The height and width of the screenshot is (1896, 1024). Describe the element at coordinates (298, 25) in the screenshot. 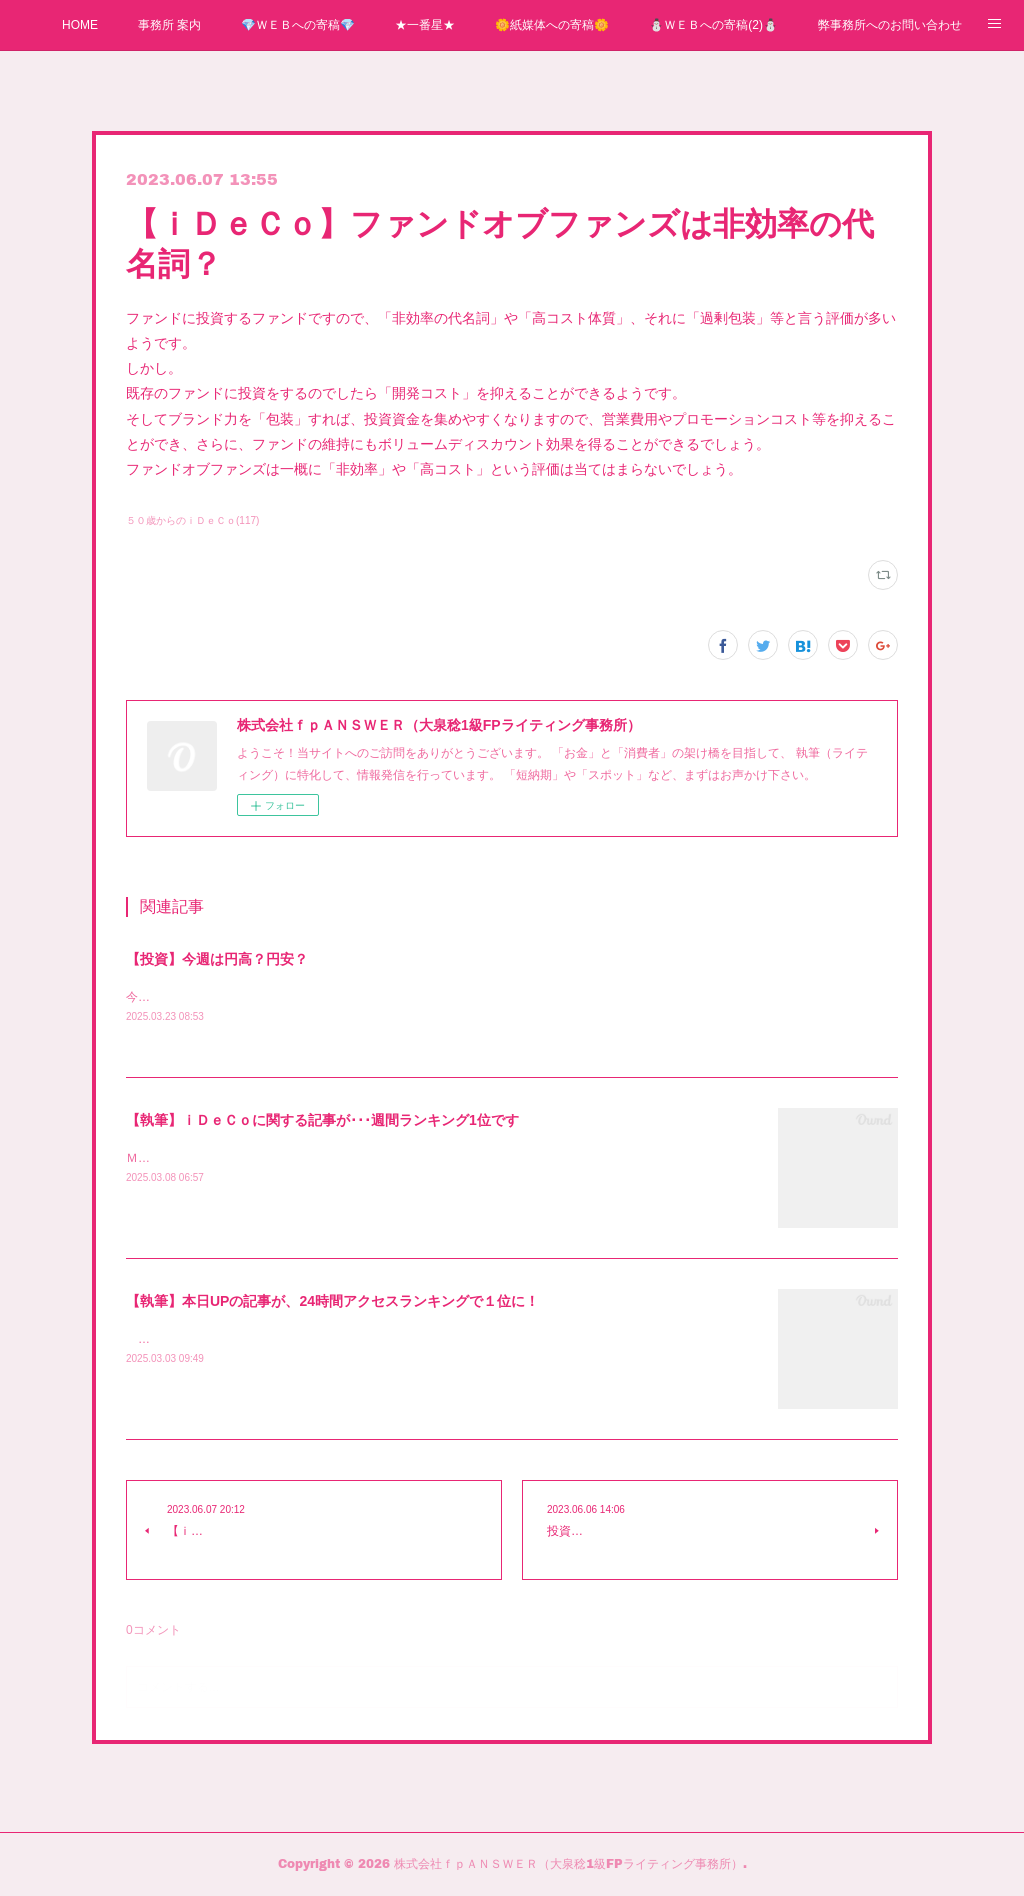

I see `💎ＷＥＢへの寄稿💎` at that location.